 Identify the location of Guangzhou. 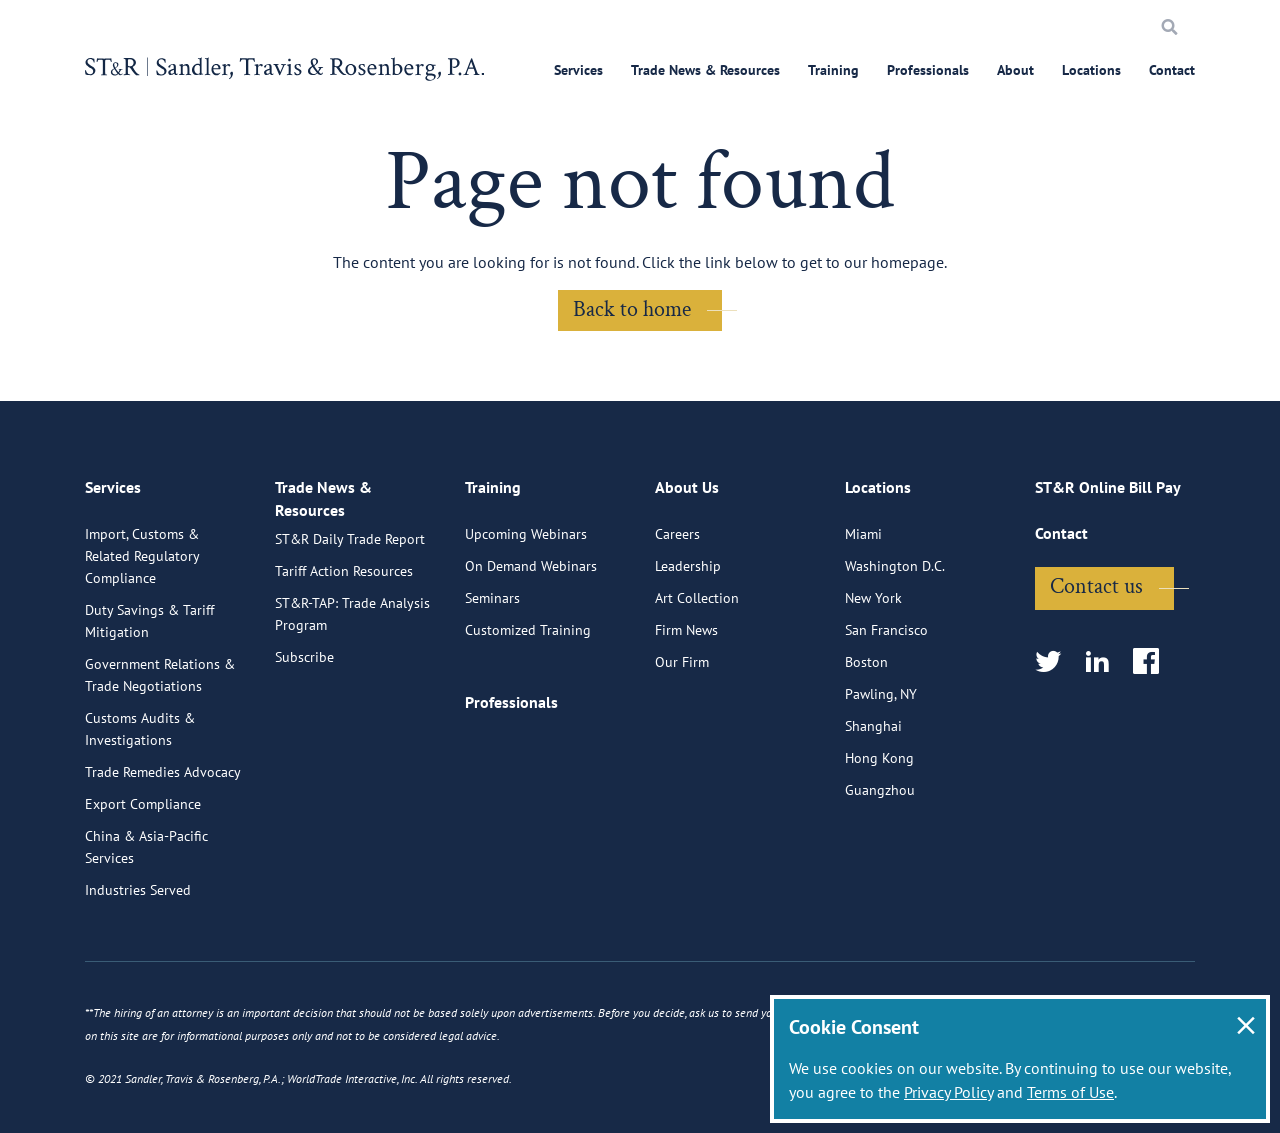
(880, 783).